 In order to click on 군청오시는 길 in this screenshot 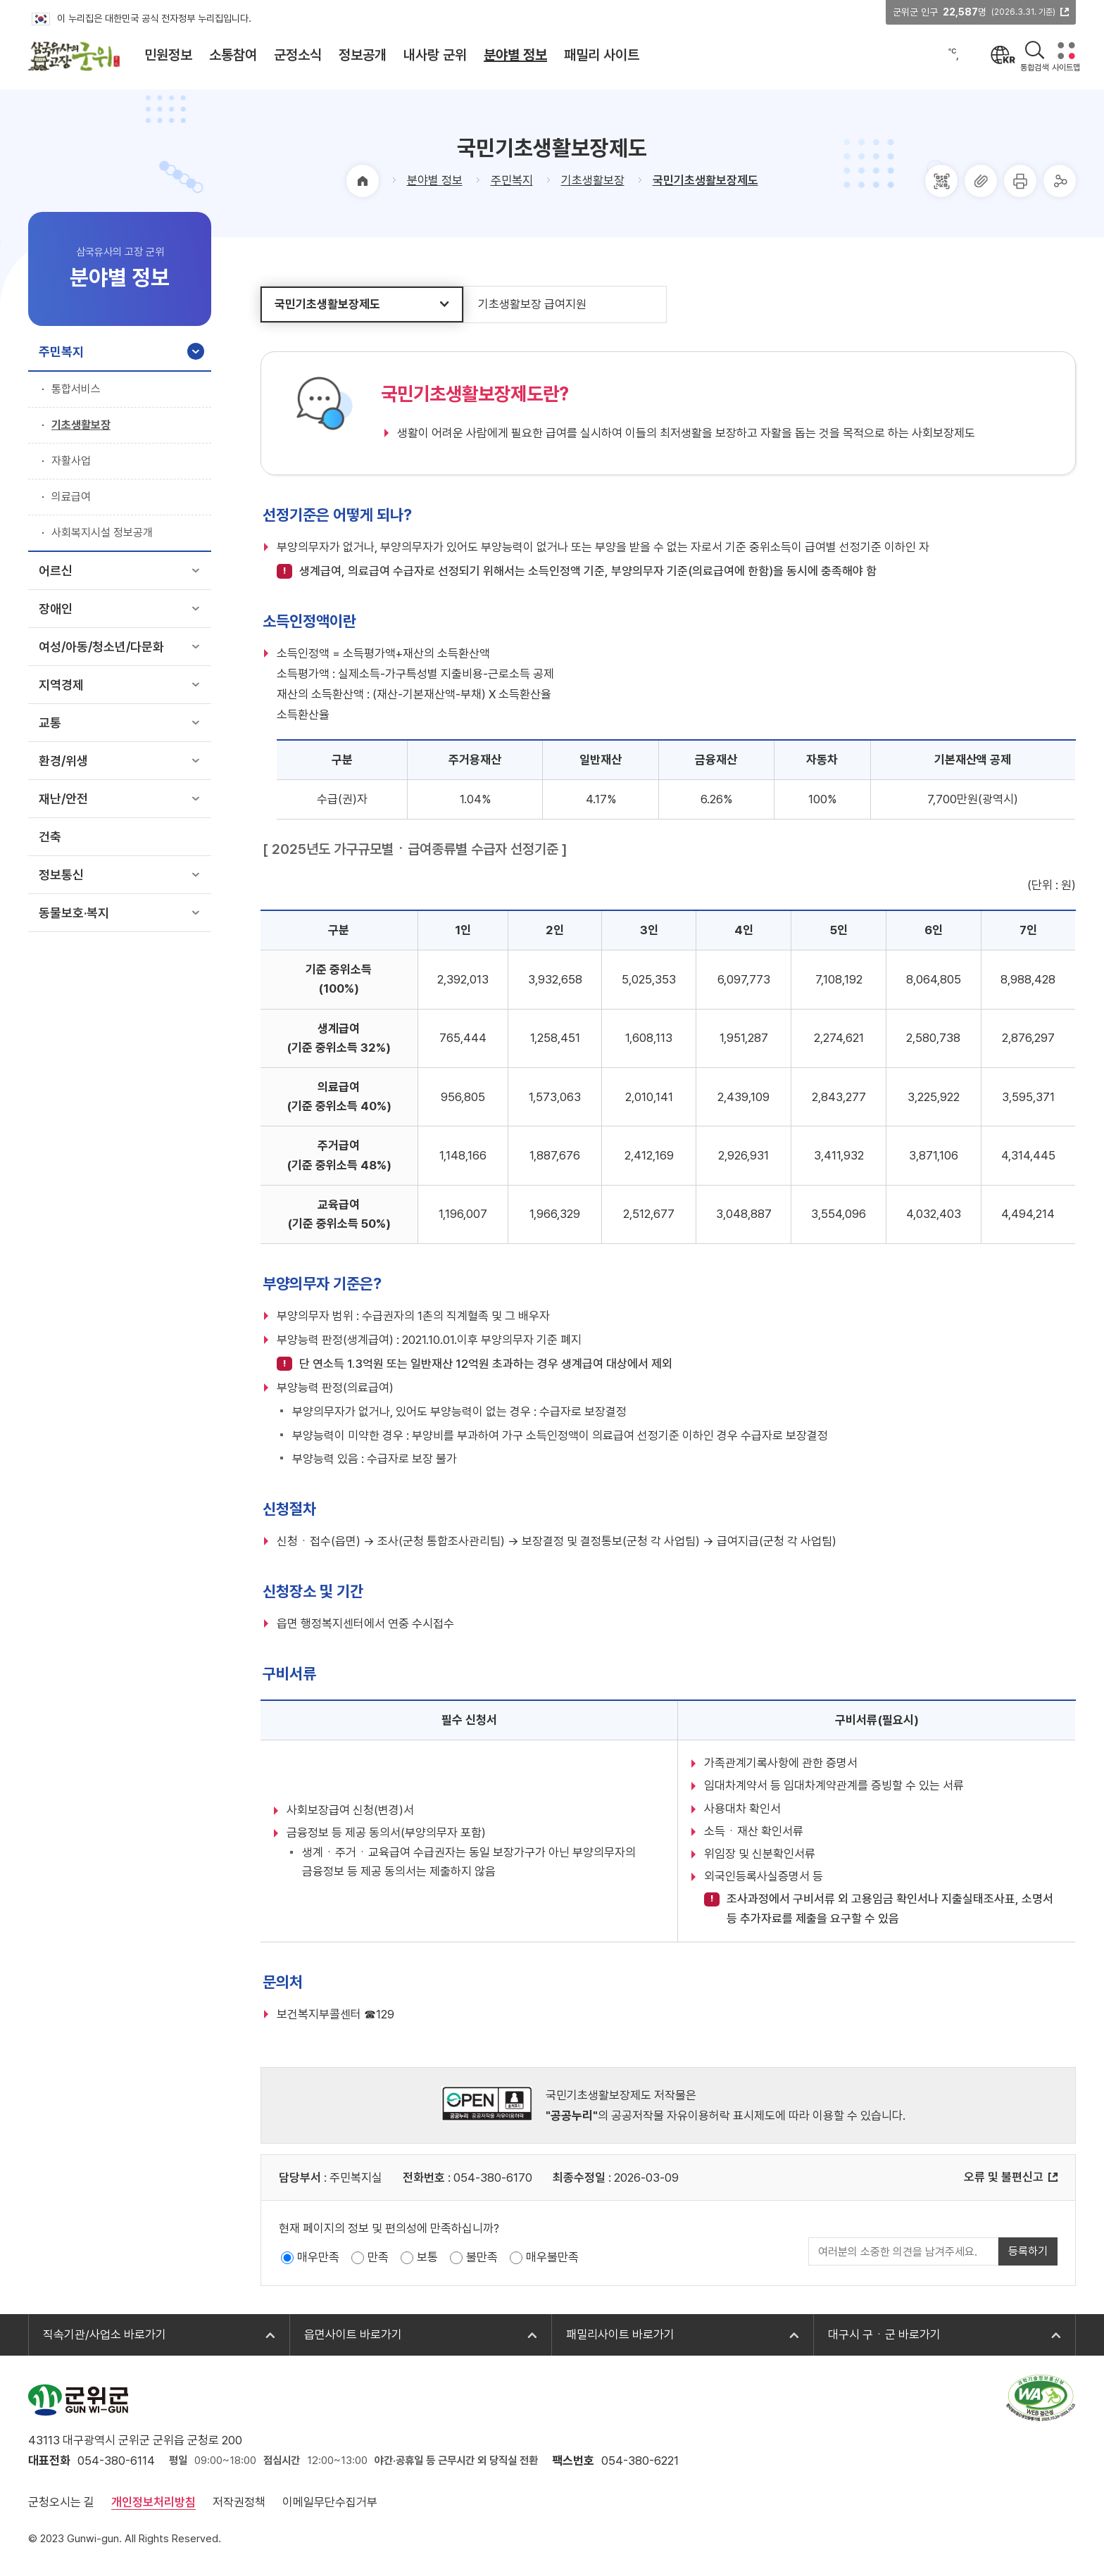, I will do `click(61, 2502)`.